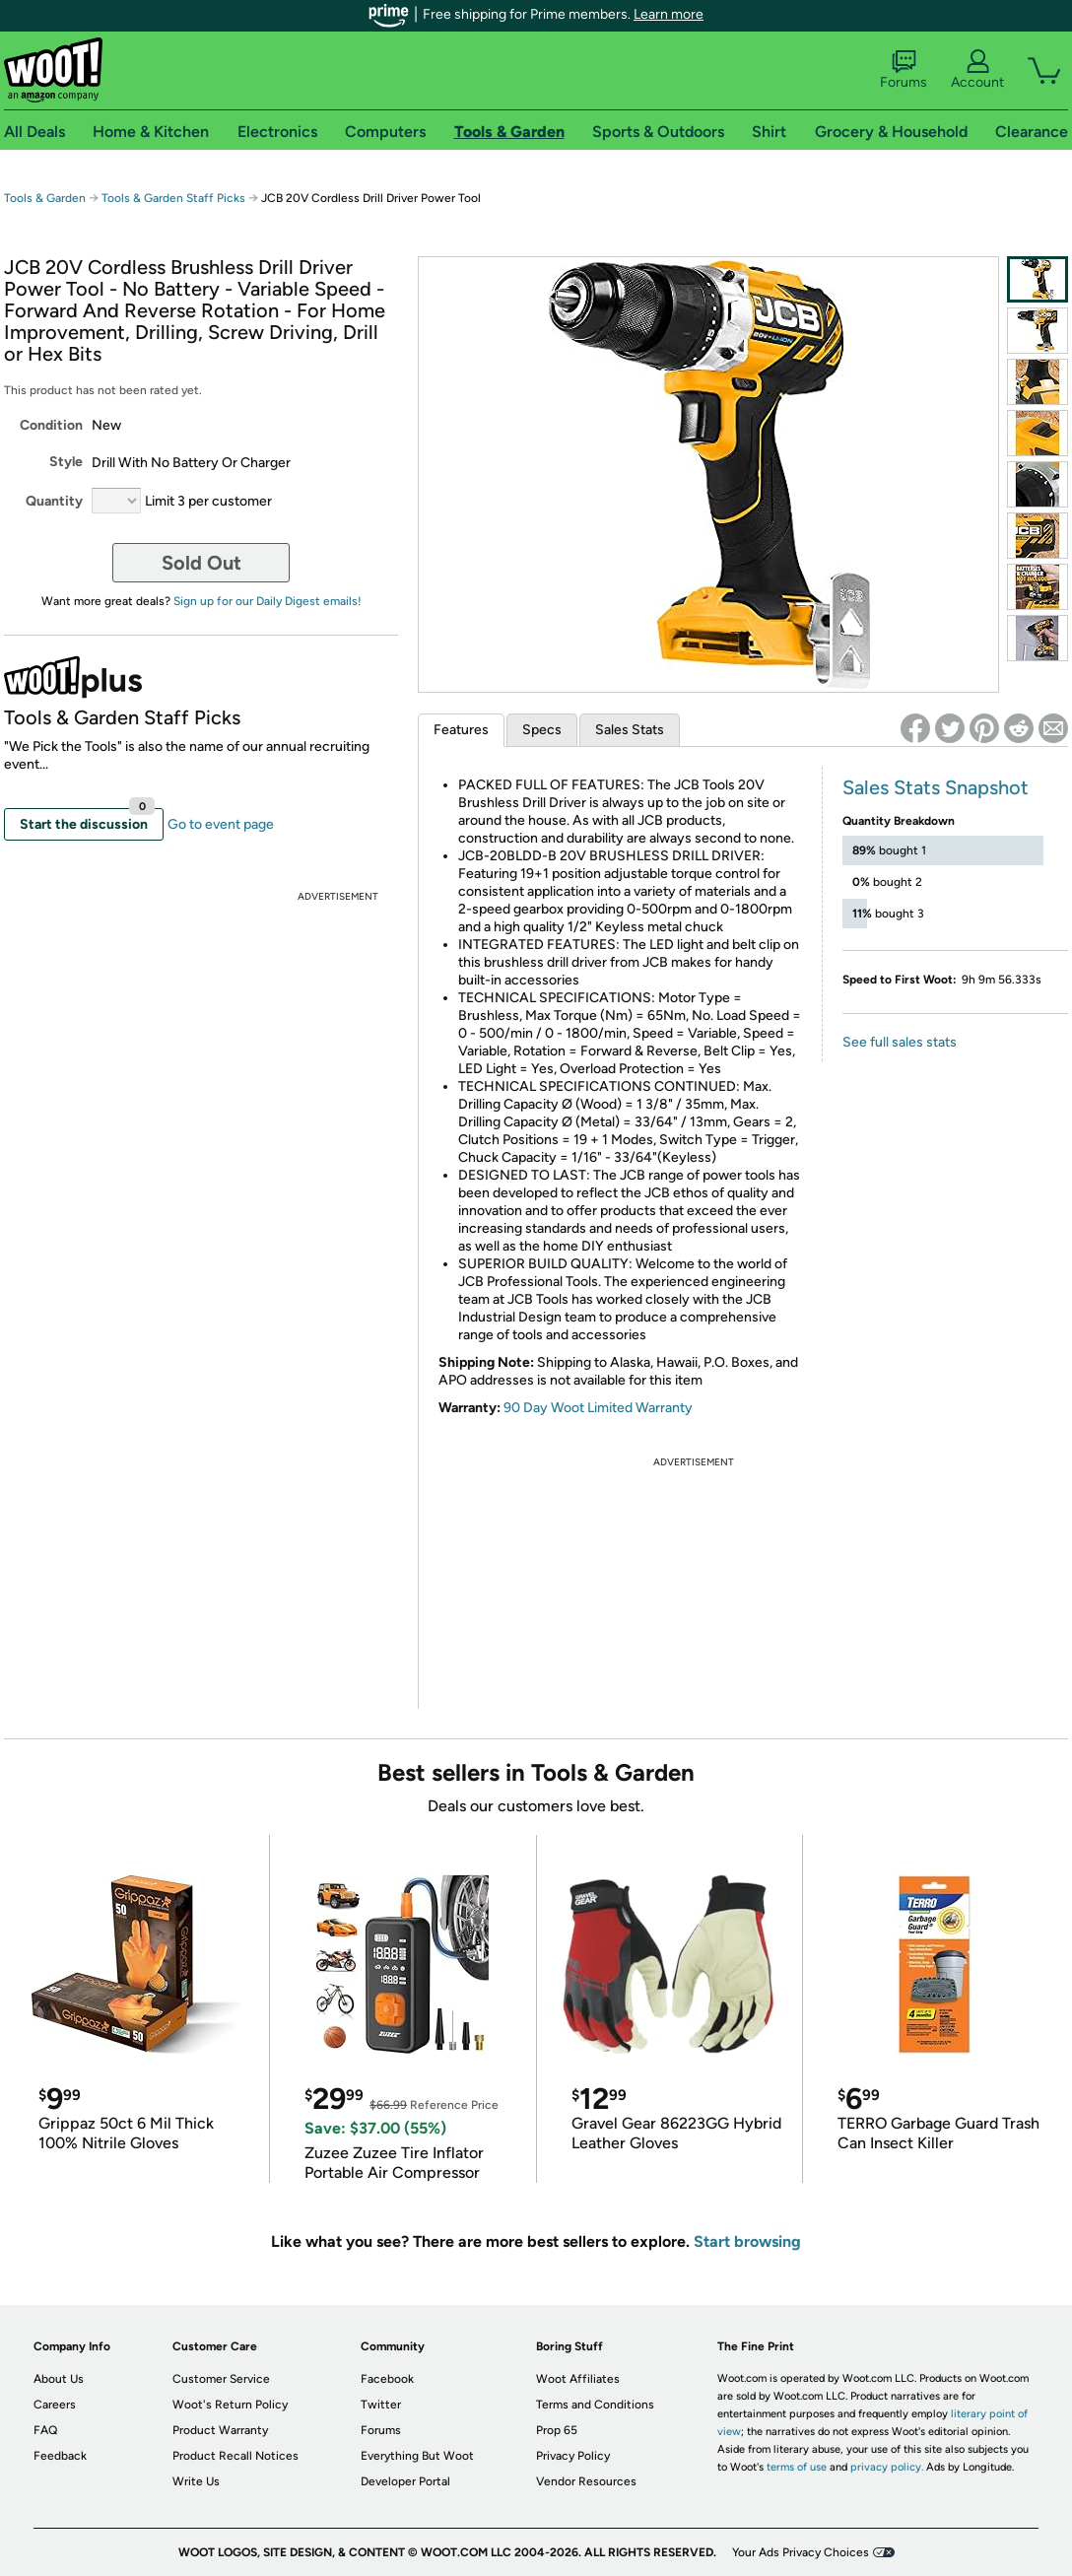 Image resolution: width=1072 pixels, height=2576 pixels. Describe the element at coordinates (542, 729) in the screenshot. I see `Specs` at that location.